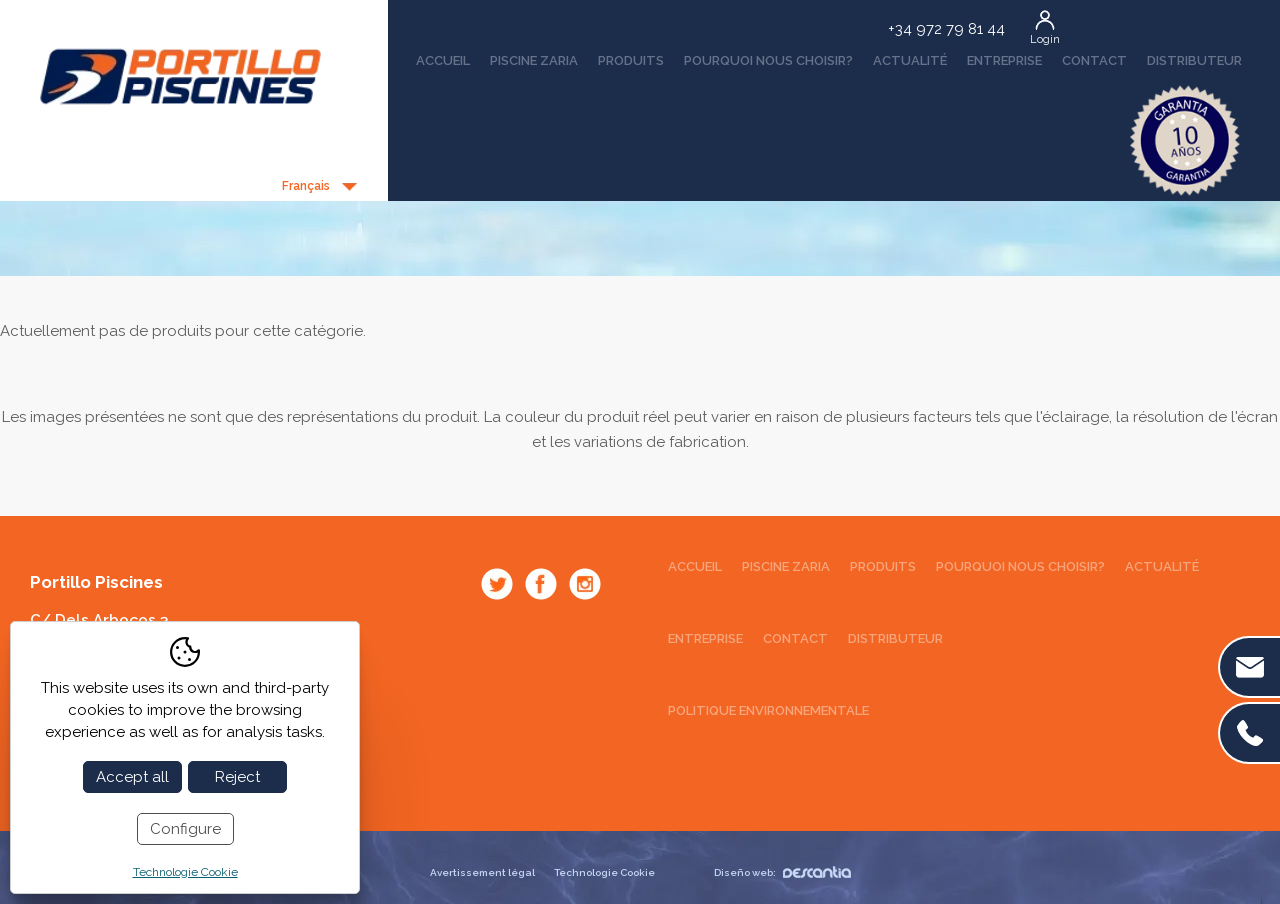 The height and width of the screenshot is (904, 1280). What do you see at coordinates (534, 60) in the screenshot?
I see `Piscine Zaria` at bounding box center [534, 60].